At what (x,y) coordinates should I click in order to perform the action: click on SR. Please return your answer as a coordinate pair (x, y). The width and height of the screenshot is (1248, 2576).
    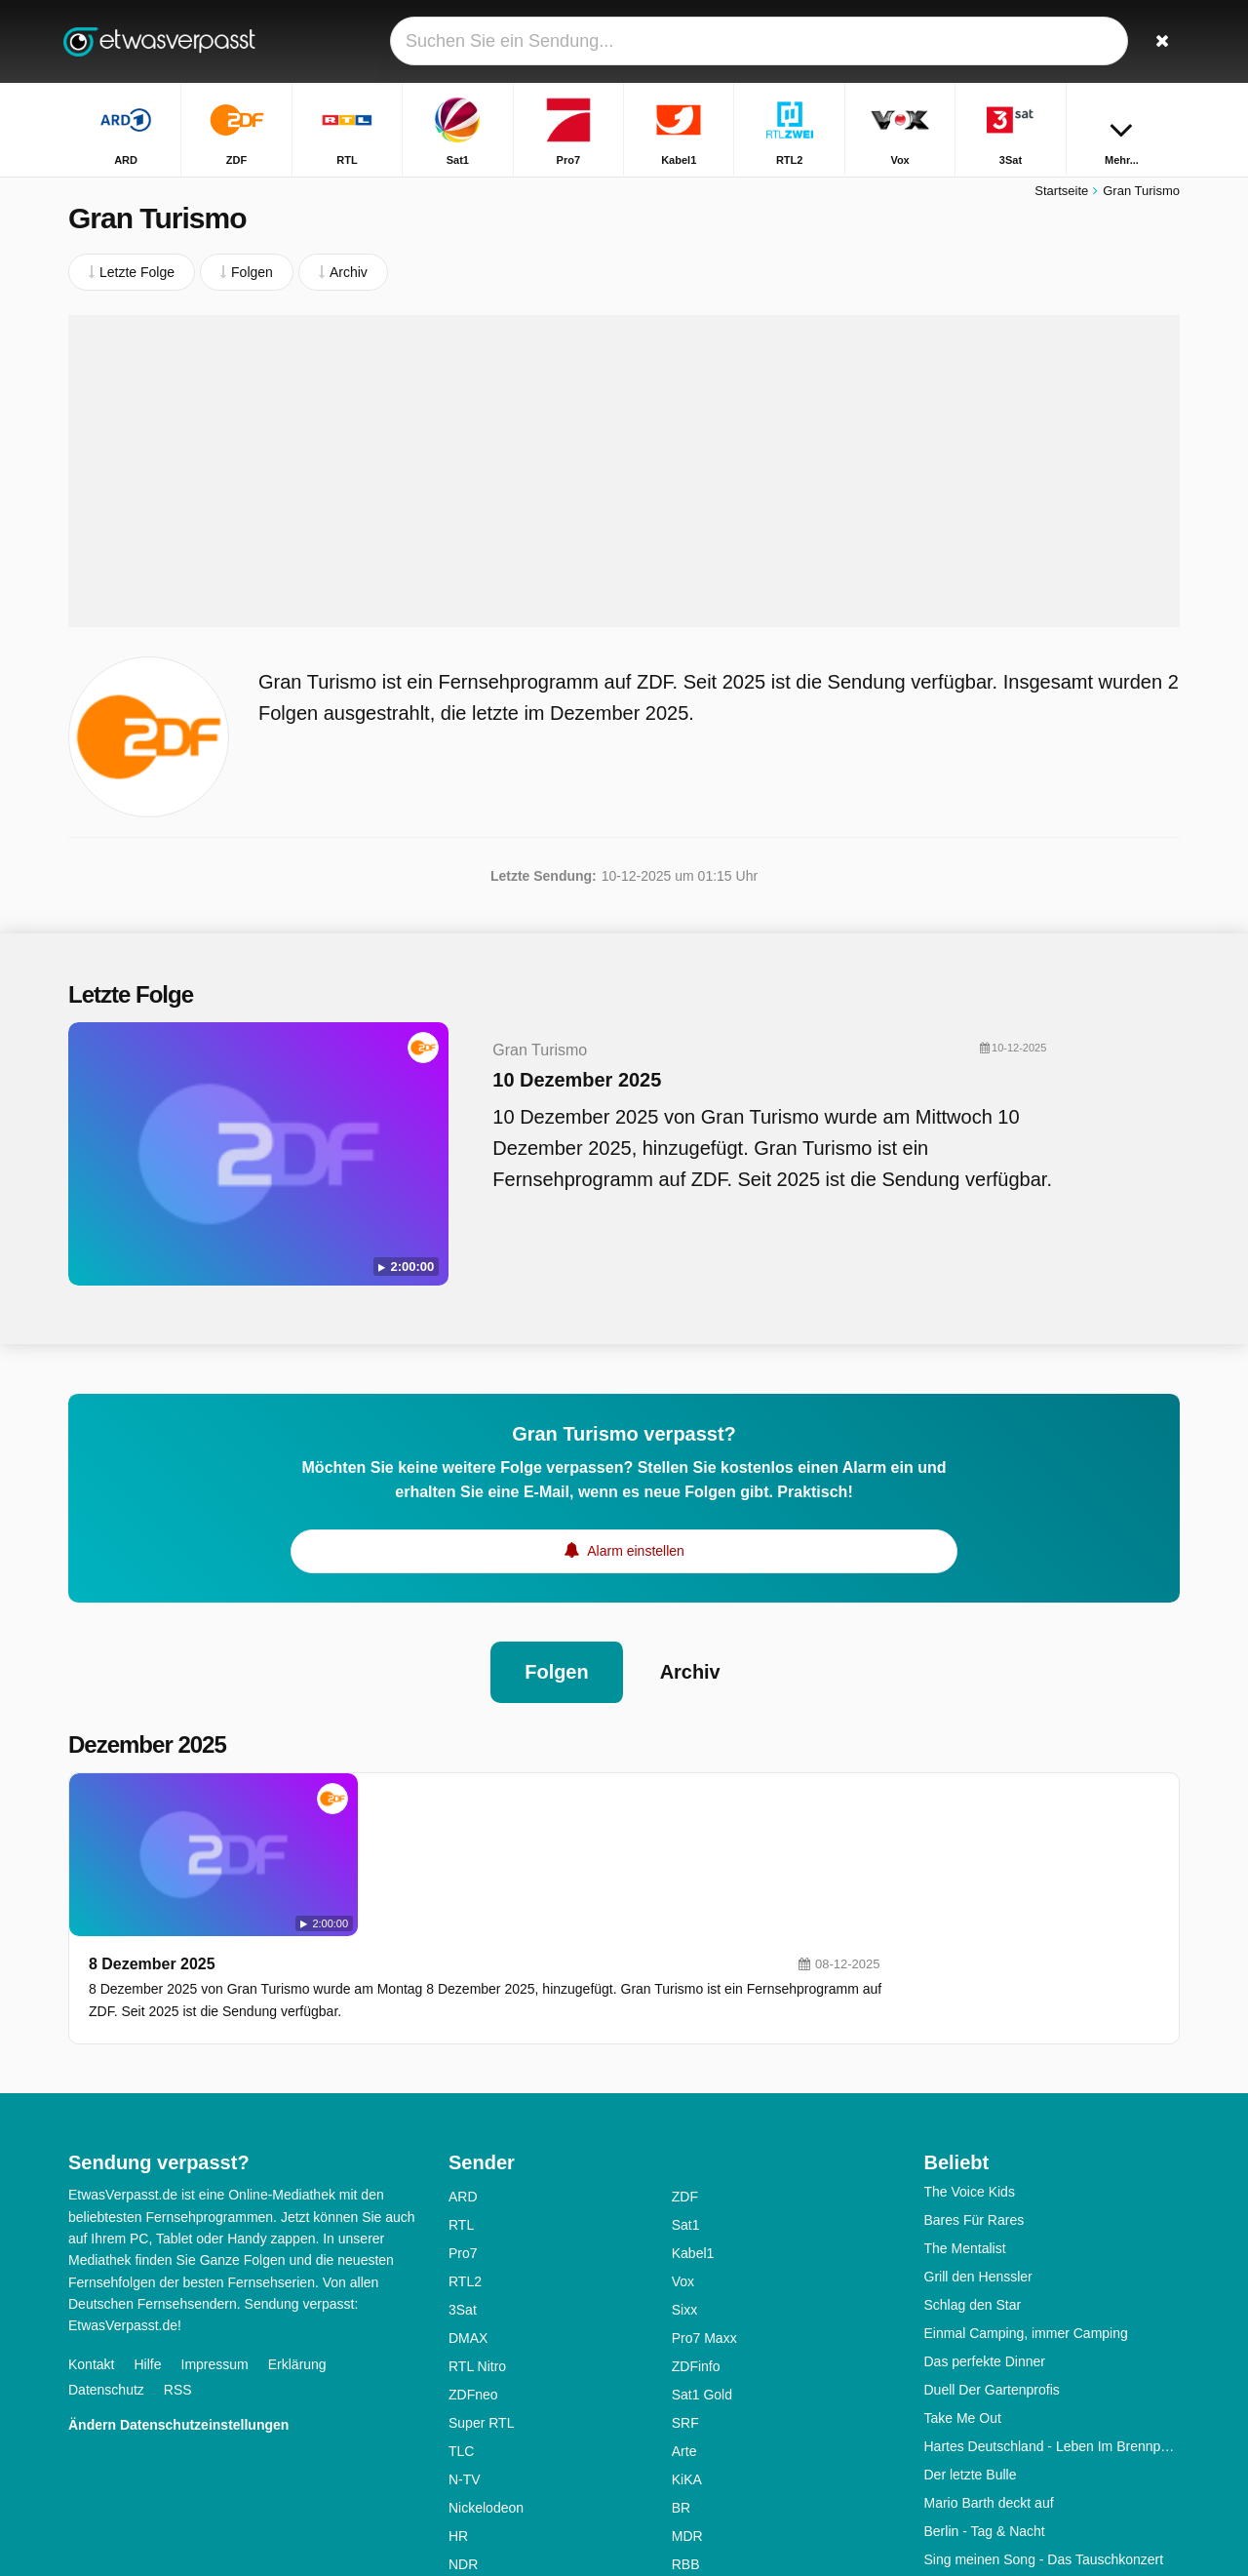
    Looking at the image, I should click on (457, 2473).